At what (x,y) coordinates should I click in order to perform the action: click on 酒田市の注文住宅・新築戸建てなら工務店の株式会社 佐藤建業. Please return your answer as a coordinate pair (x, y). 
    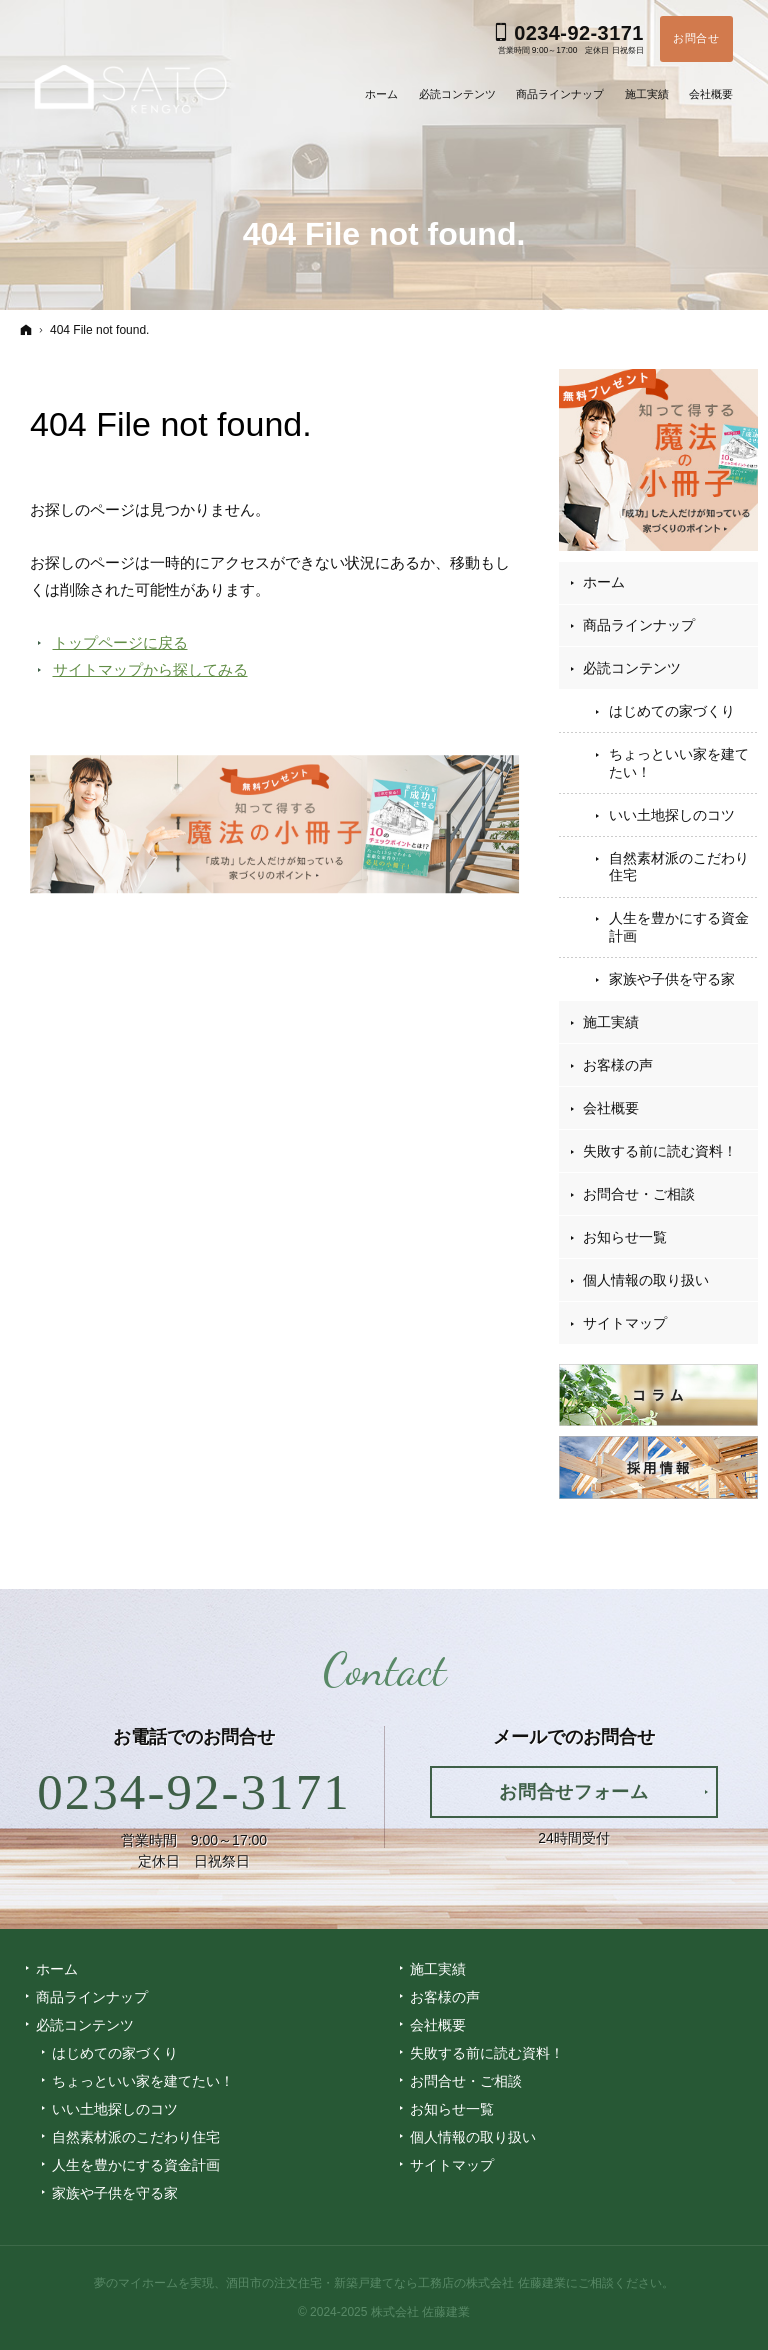
    Looking at the image, I should click on (395, 2283).